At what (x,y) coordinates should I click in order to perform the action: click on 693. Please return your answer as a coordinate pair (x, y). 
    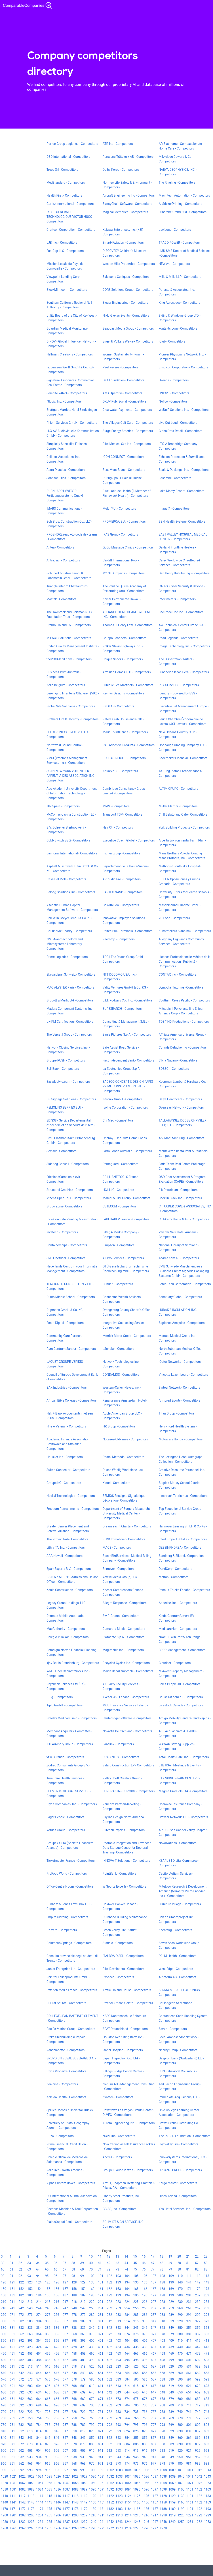
    Looking at the image, I should click on (30, 2405).